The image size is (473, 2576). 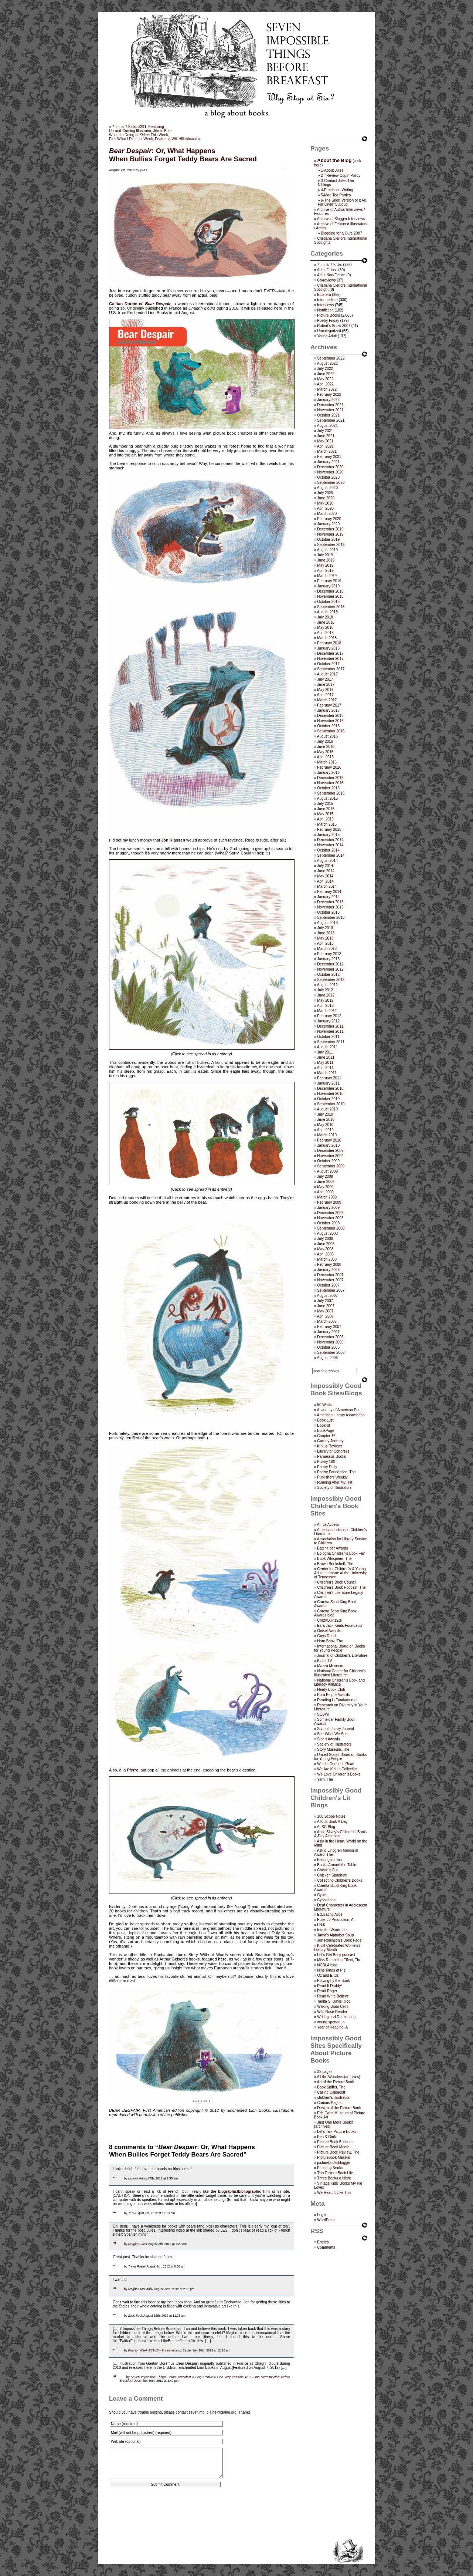 I want to click on November 2011, so click(x=330, y=1031).